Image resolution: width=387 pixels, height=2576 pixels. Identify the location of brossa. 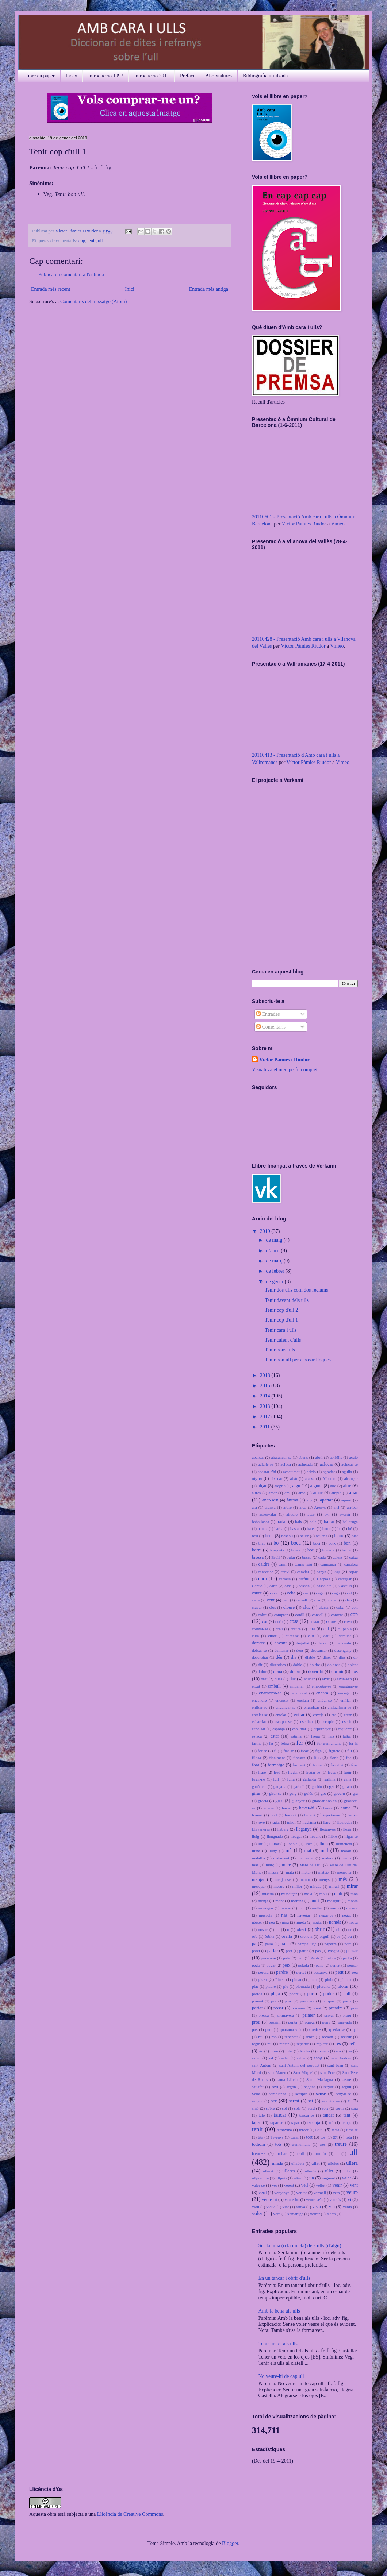
(258, 1557).